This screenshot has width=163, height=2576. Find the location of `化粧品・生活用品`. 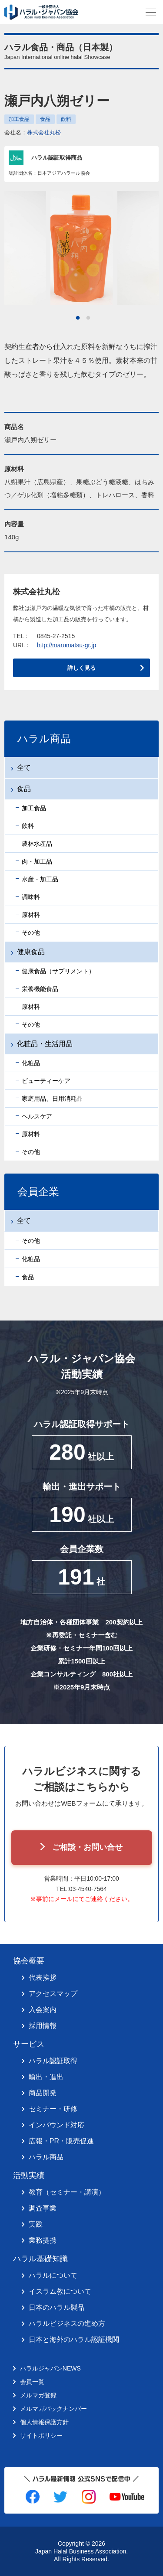

化粧品・生活用品 is located at coordinates (45, 1043).